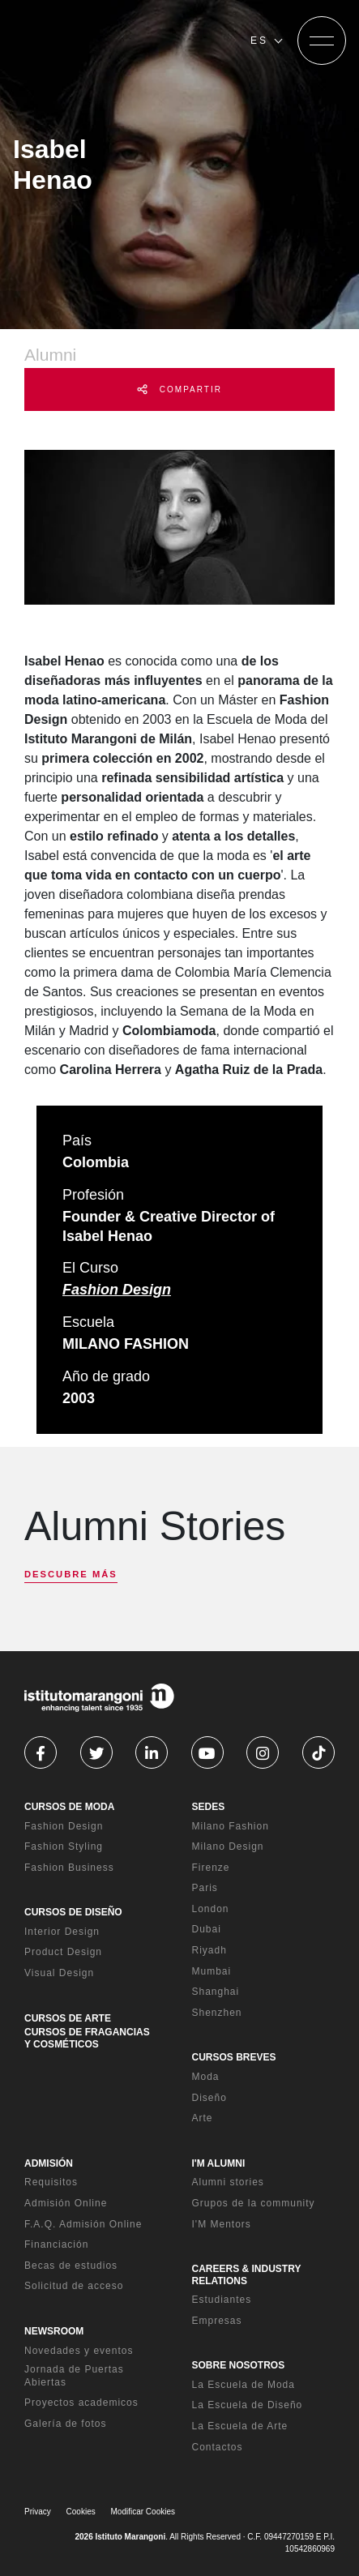 The height and width of the screenshot is (2576, 359). I want to click on London, so click(210, 1909).